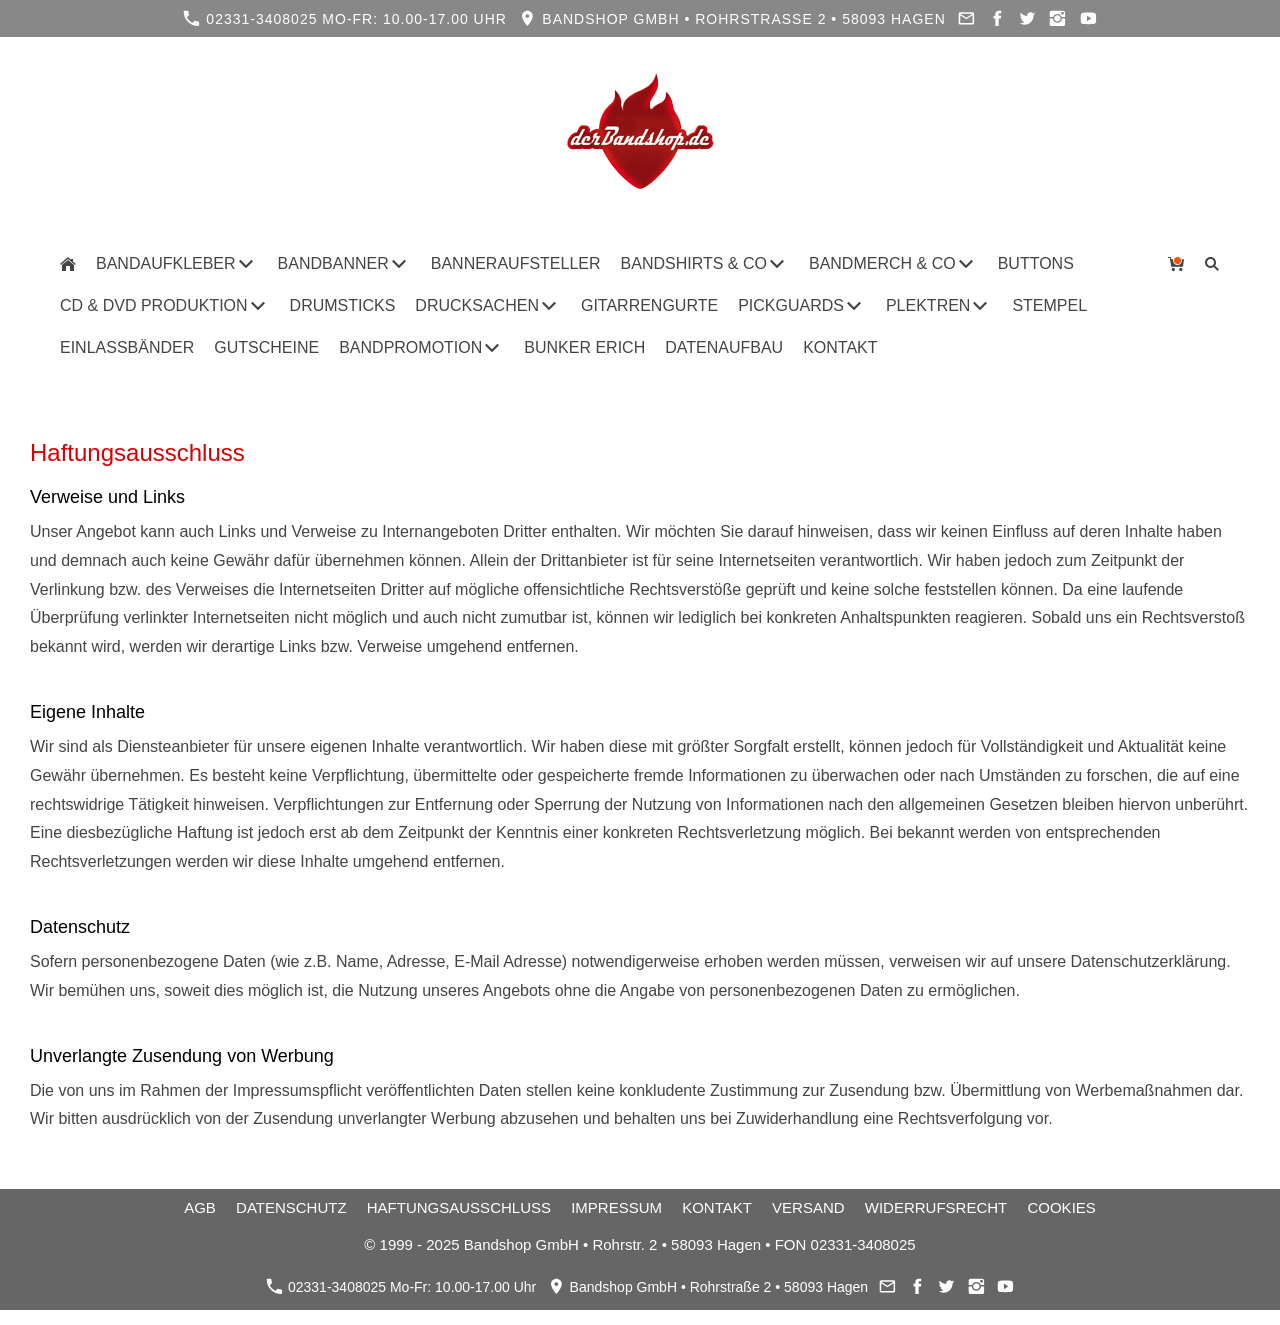 This screenshot has width=1280, height=1325. I want to click on Datenschutz, so click(291, 1207).